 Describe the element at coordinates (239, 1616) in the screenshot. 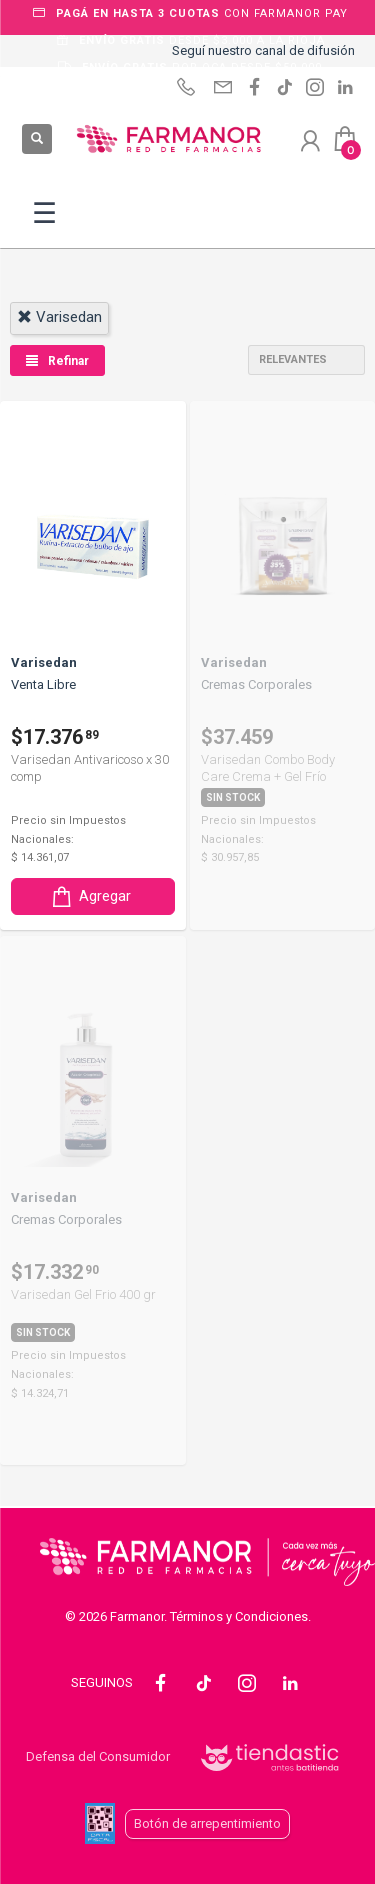

I see `Términos y Condiciones` at that location.